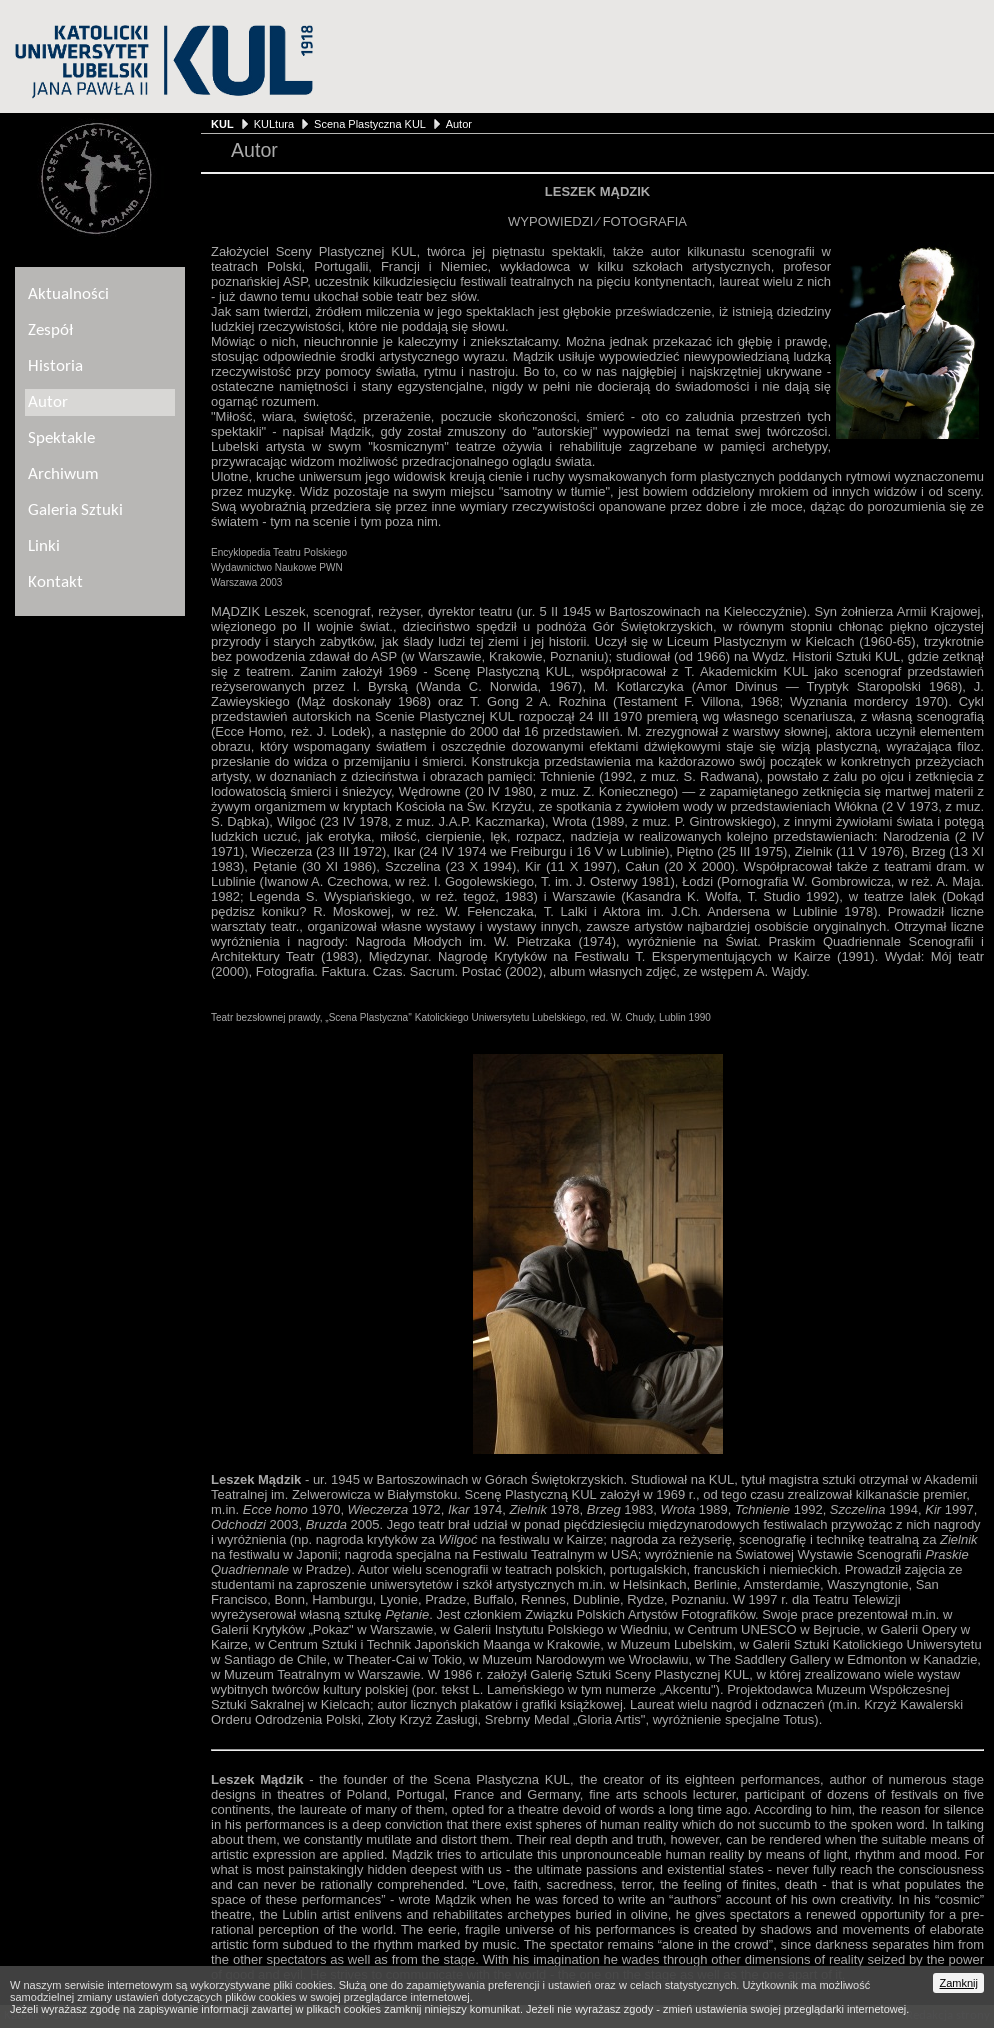 Image resolution: width=994 pixels, height=2028 pixels. I want to click on Galeria Sztuki, so click(75, 510).